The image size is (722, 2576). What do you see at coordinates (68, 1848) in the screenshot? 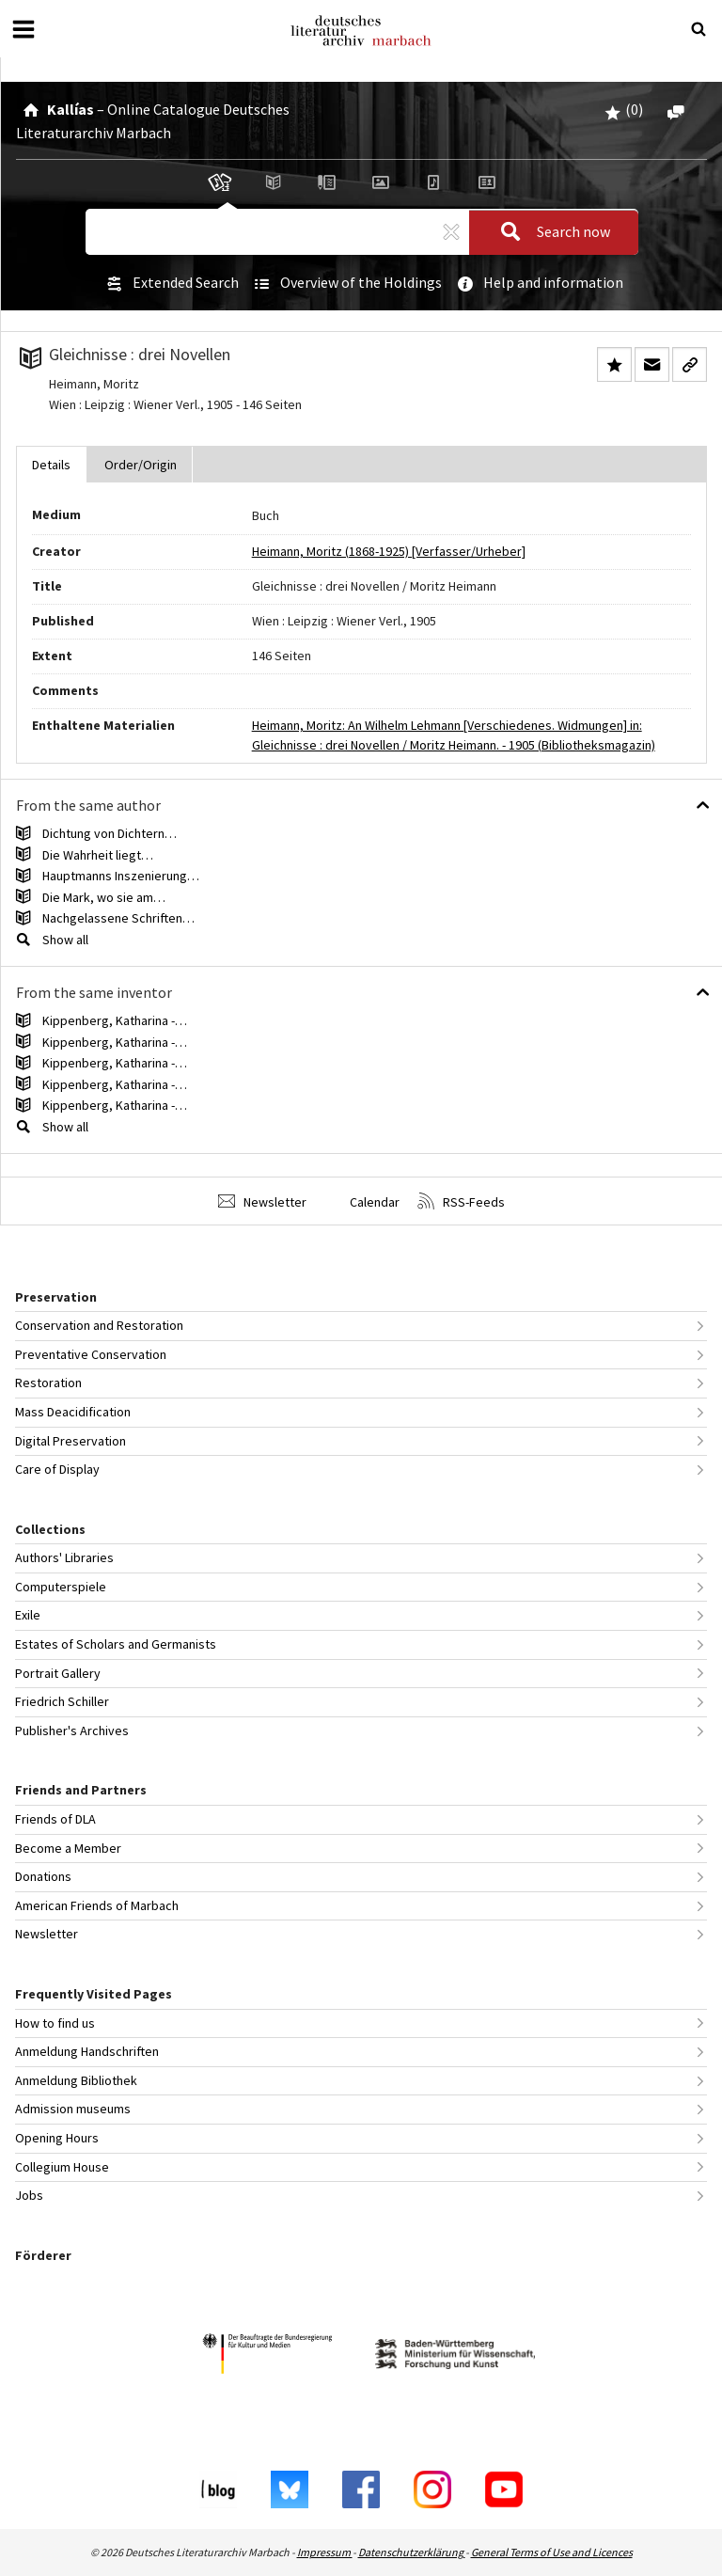
I see `Become a Member` at bounding box center [68, 1848].